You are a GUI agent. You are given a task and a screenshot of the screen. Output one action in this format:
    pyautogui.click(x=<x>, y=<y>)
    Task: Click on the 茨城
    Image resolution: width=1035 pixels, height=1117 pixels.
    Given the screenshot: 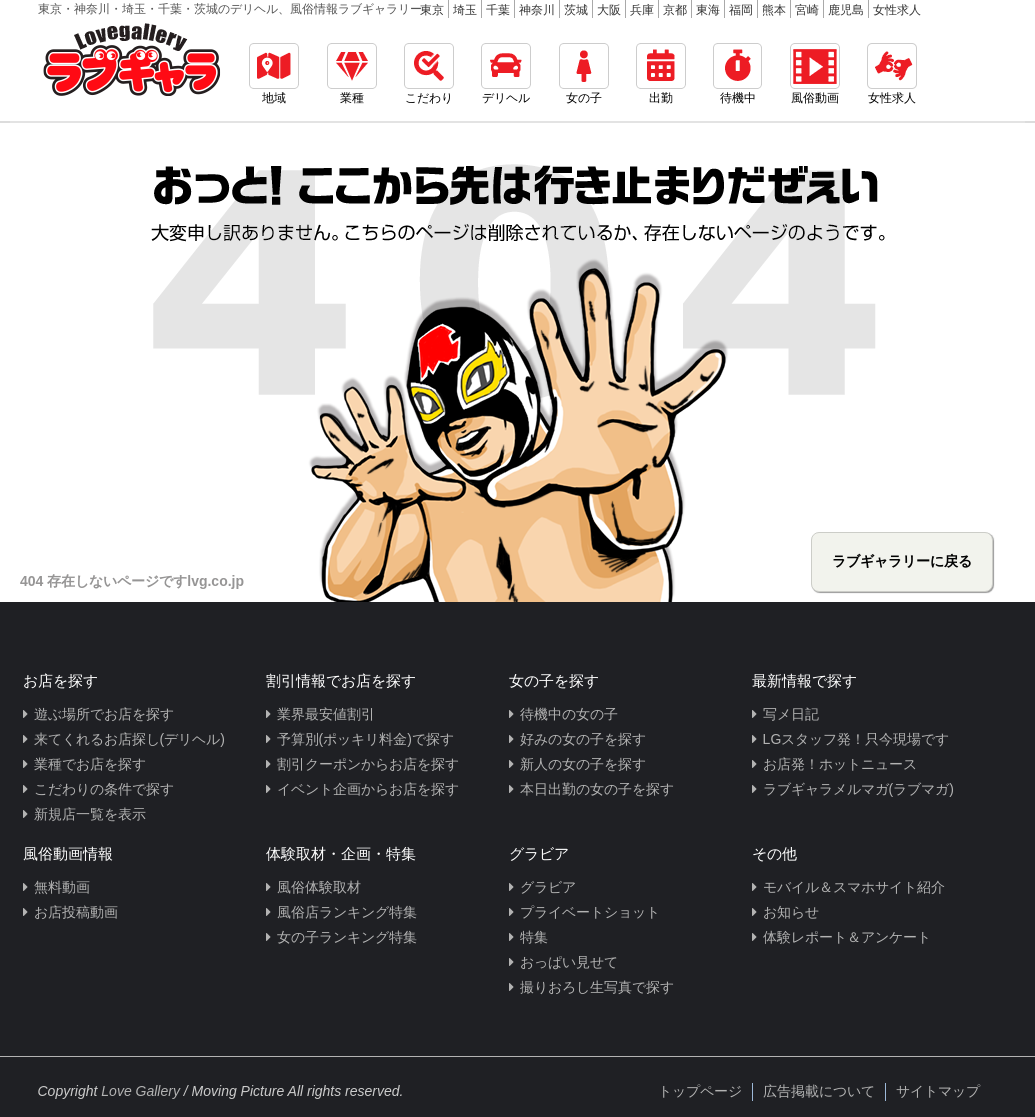 What is the action you would take?
    pyautogui.click(x=576, y=10)
    